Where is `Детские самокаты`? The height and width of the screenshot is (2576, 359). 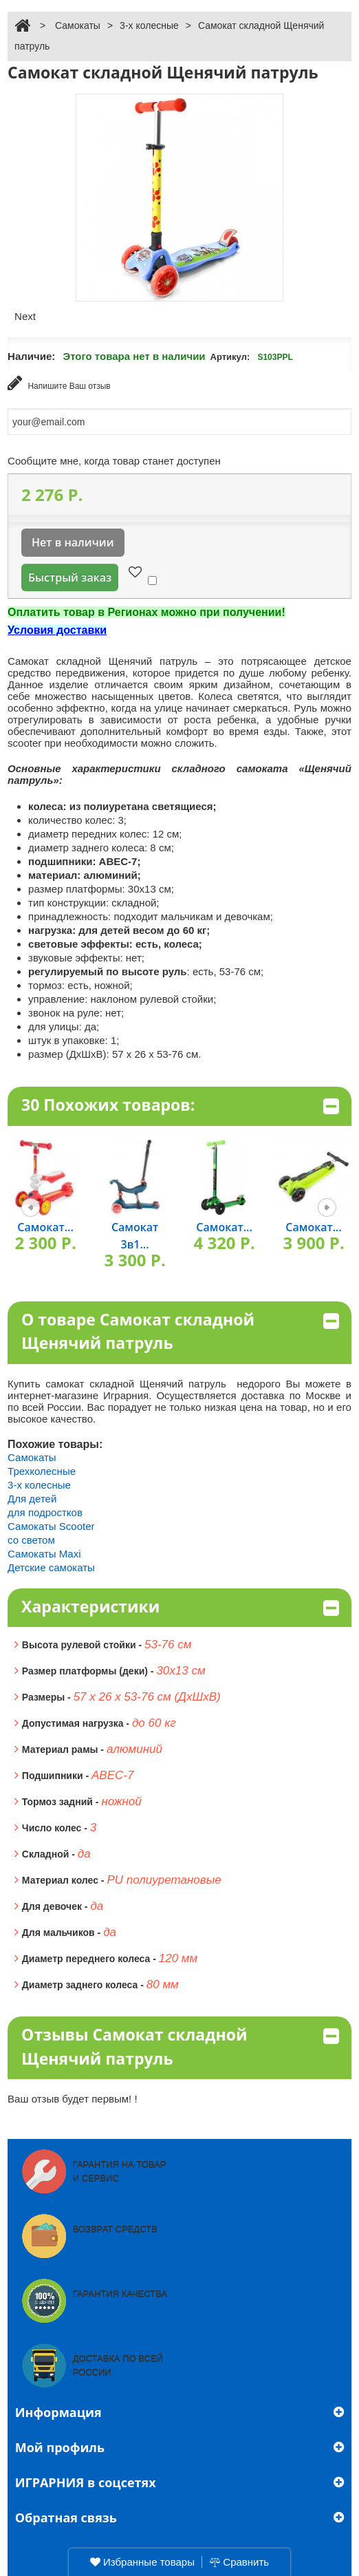
Детские самокаты is located at coordinates (51, 1567).